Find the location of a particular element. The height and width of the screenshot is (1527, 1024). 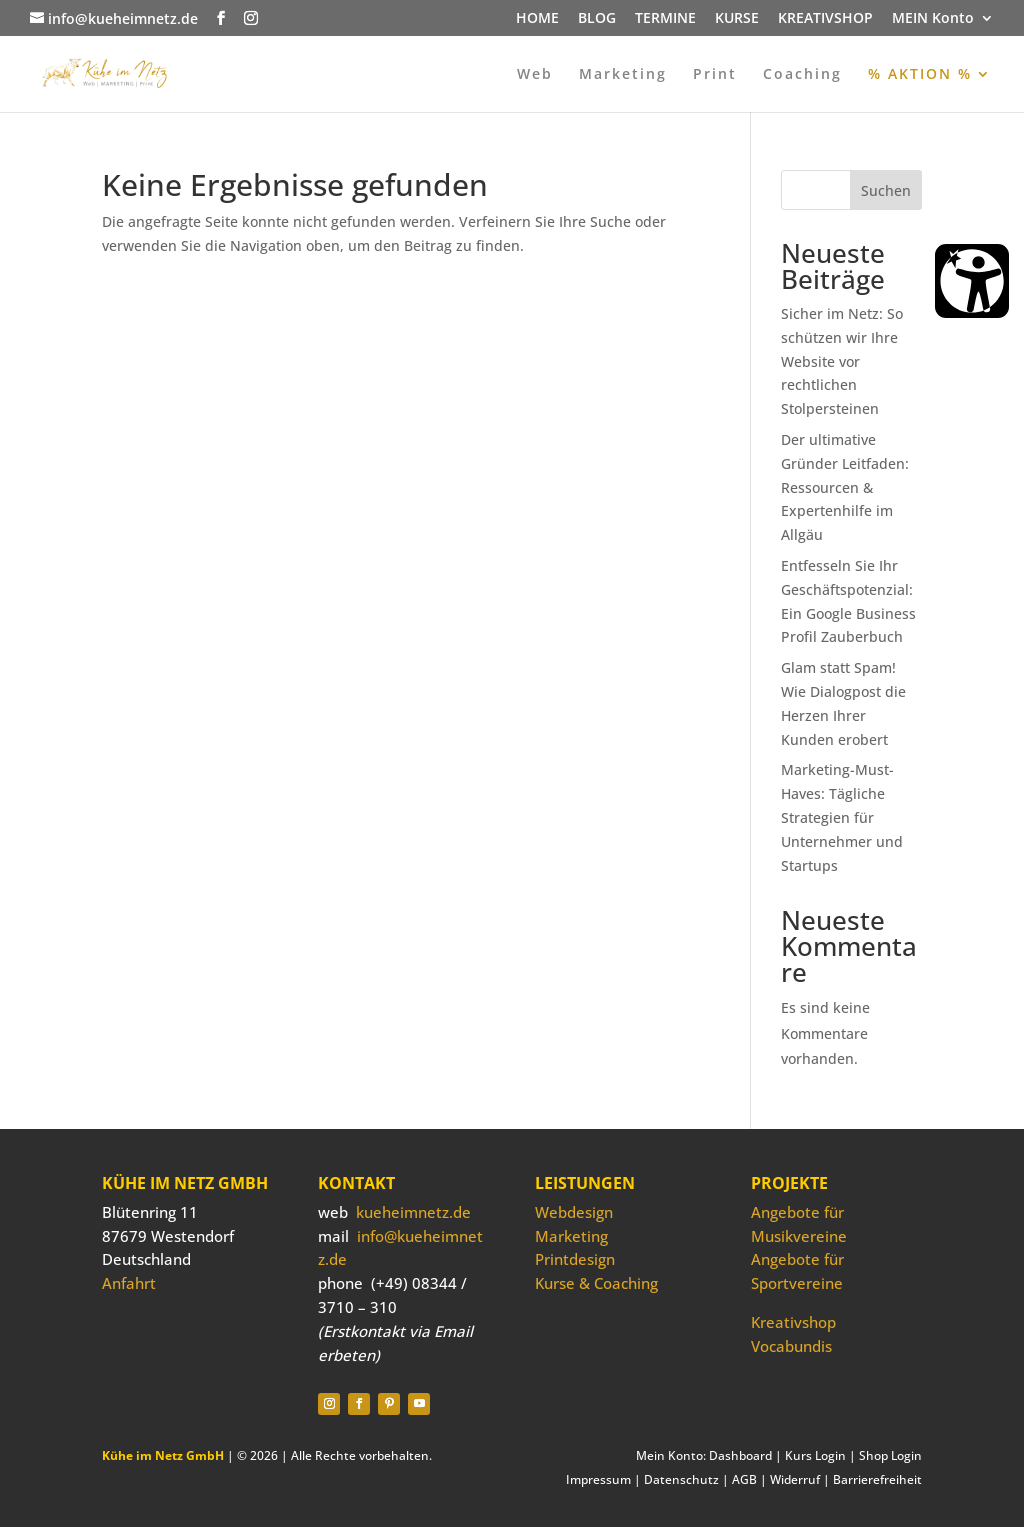

AGB is located at coordinates (744, 1479).